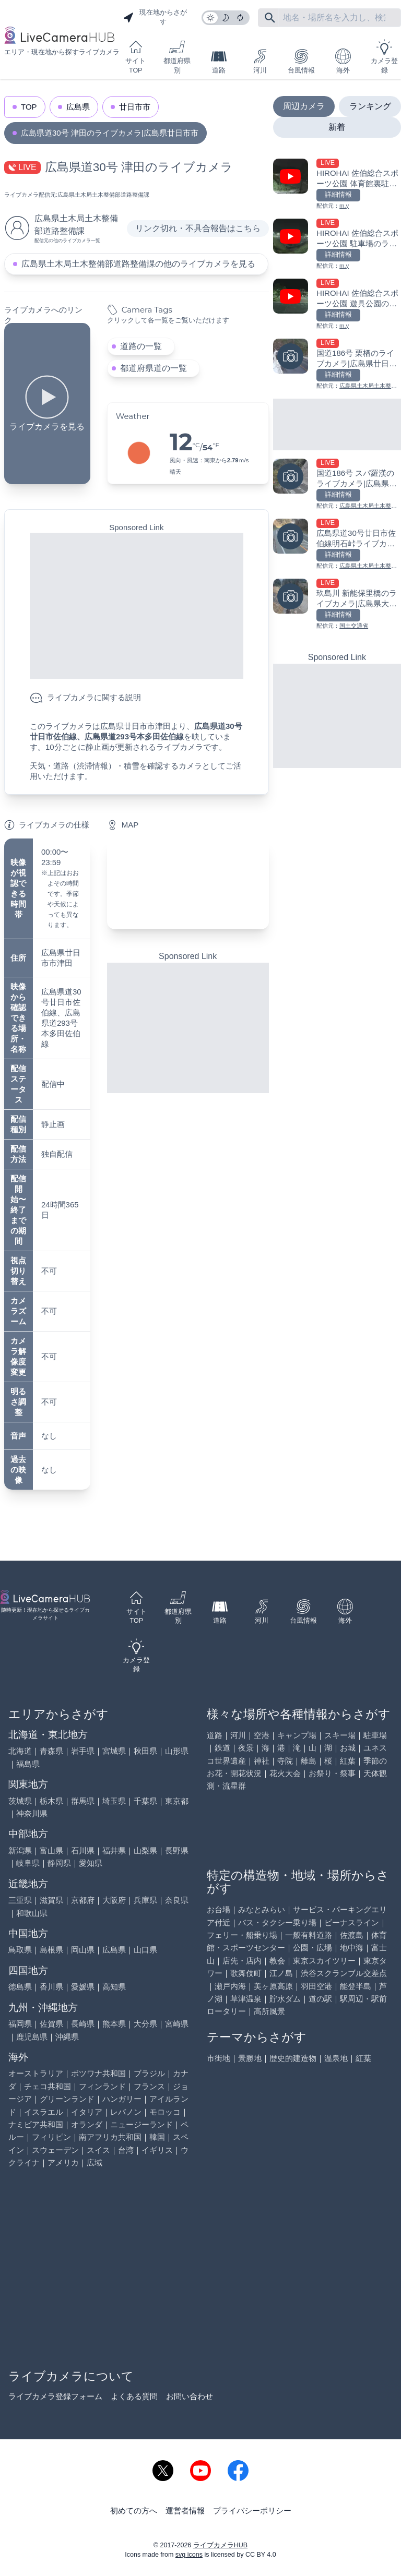 This screenshot has height=2576, width=401. What do you see at coordinates (246, 1747) in the screenshot?
I see `夜景` at bounding box center [246, 1747].